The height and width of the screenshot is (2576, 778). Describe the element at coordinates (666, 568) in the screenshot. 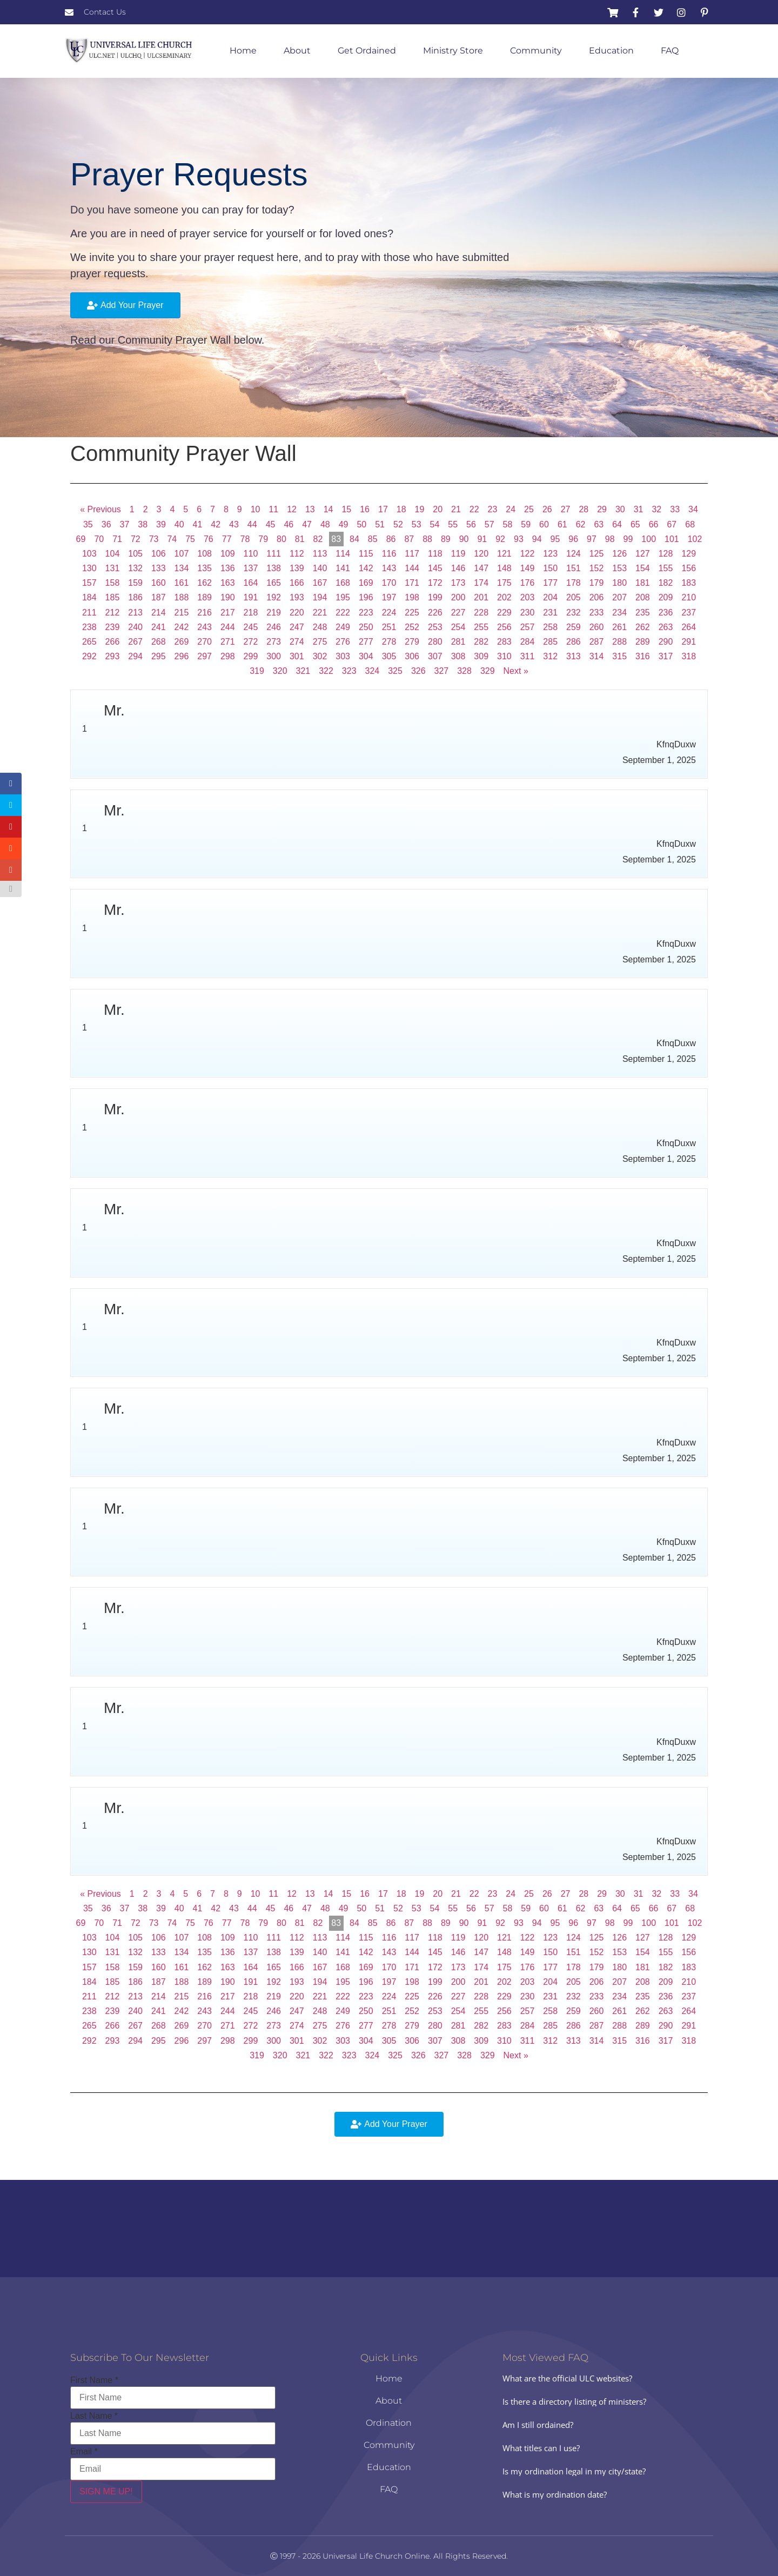

I see `155` at that location.